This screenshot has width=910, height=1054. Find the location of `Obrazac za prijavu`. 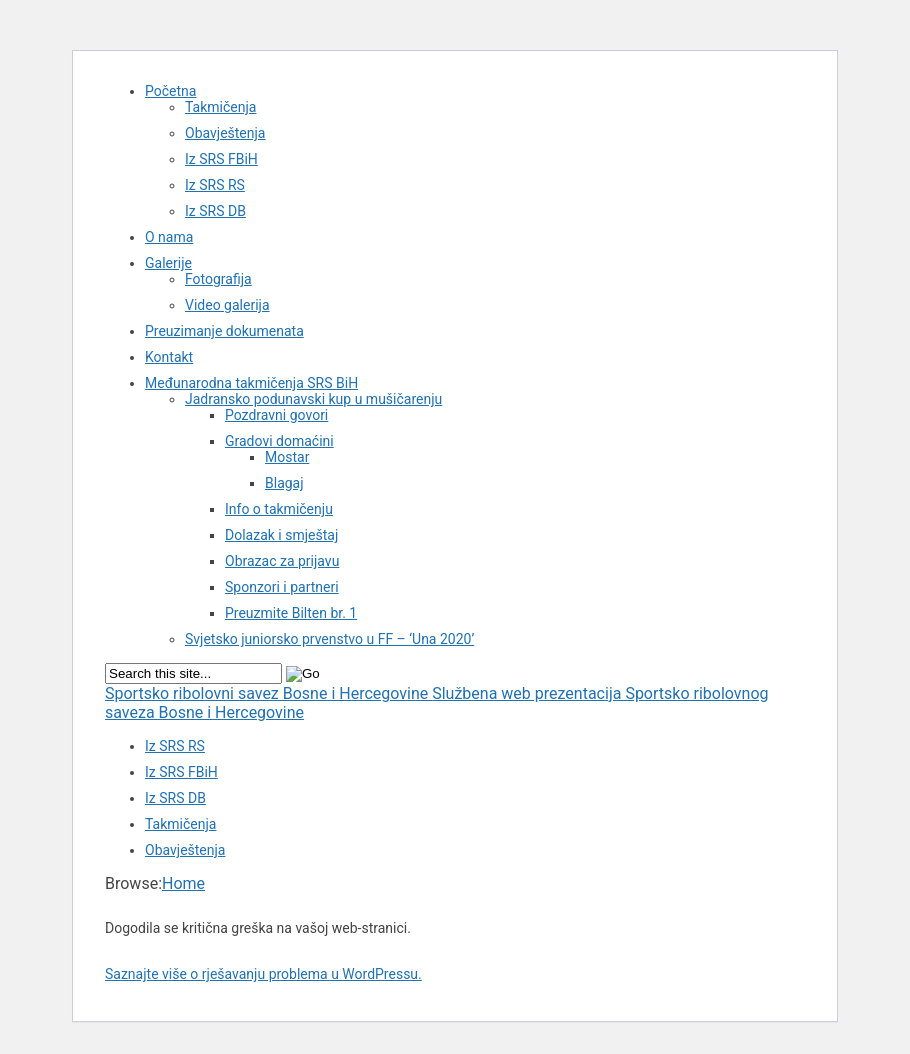

Obrazac za prijavu is located at coordinates (282, 561).